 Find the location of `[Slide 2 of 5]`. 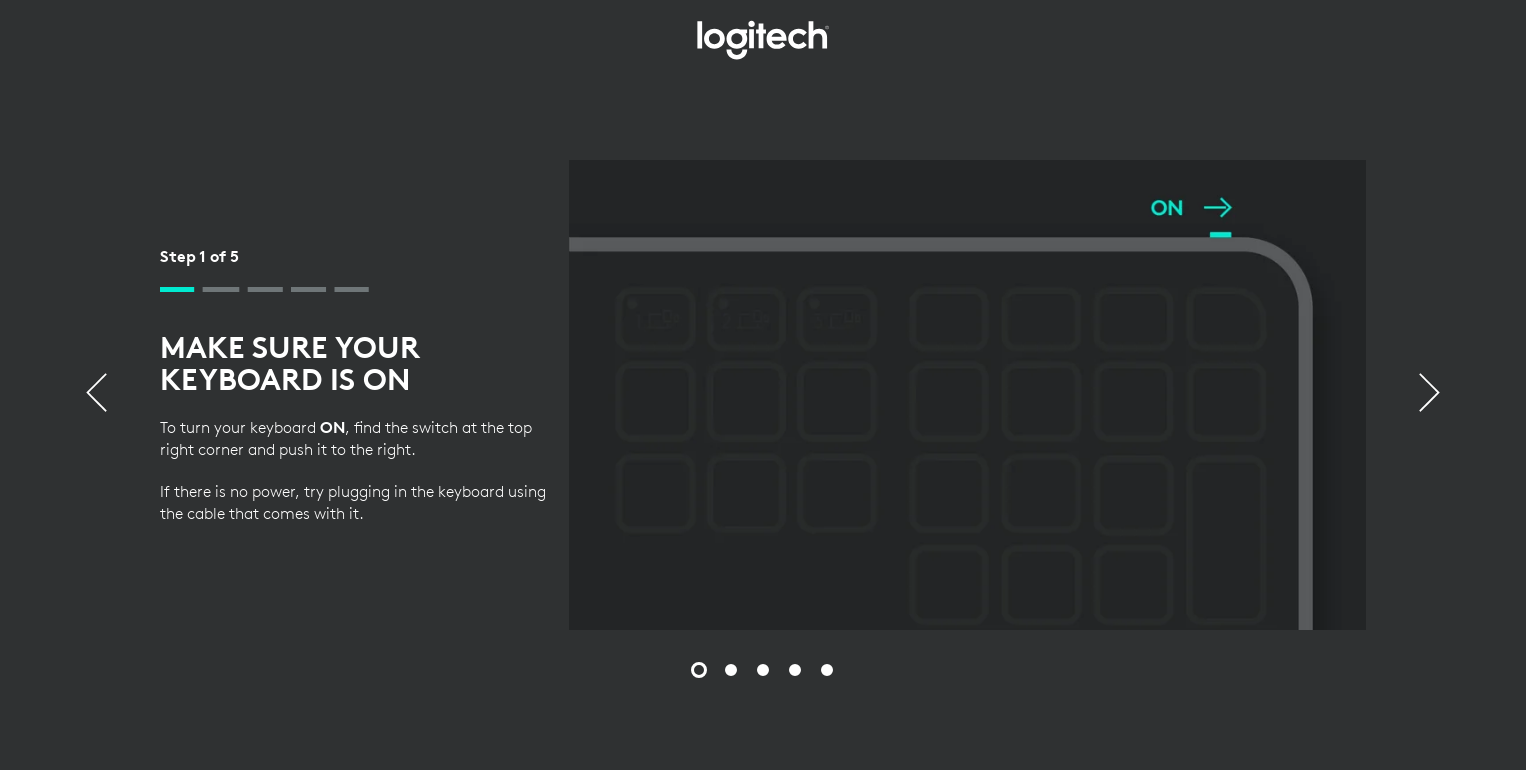

[Slide 2 of 5] is located at coordinates (731, 670).